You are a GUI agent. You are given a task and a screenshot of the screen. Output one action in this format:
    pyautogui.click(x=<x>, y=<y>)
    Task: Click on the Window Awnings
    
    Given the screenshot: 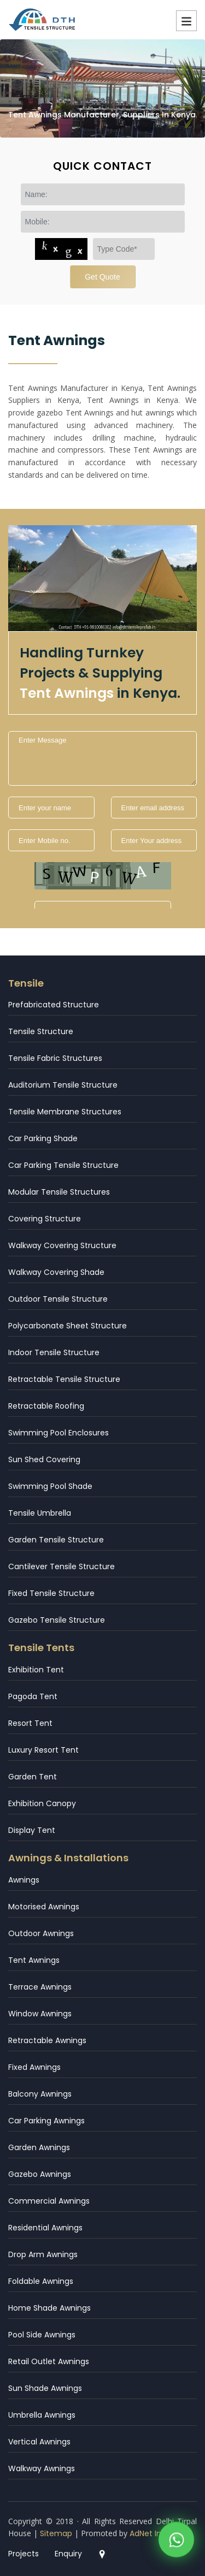 What is the action you would take?
    pyautogui.click(x=40, y=2013)
    